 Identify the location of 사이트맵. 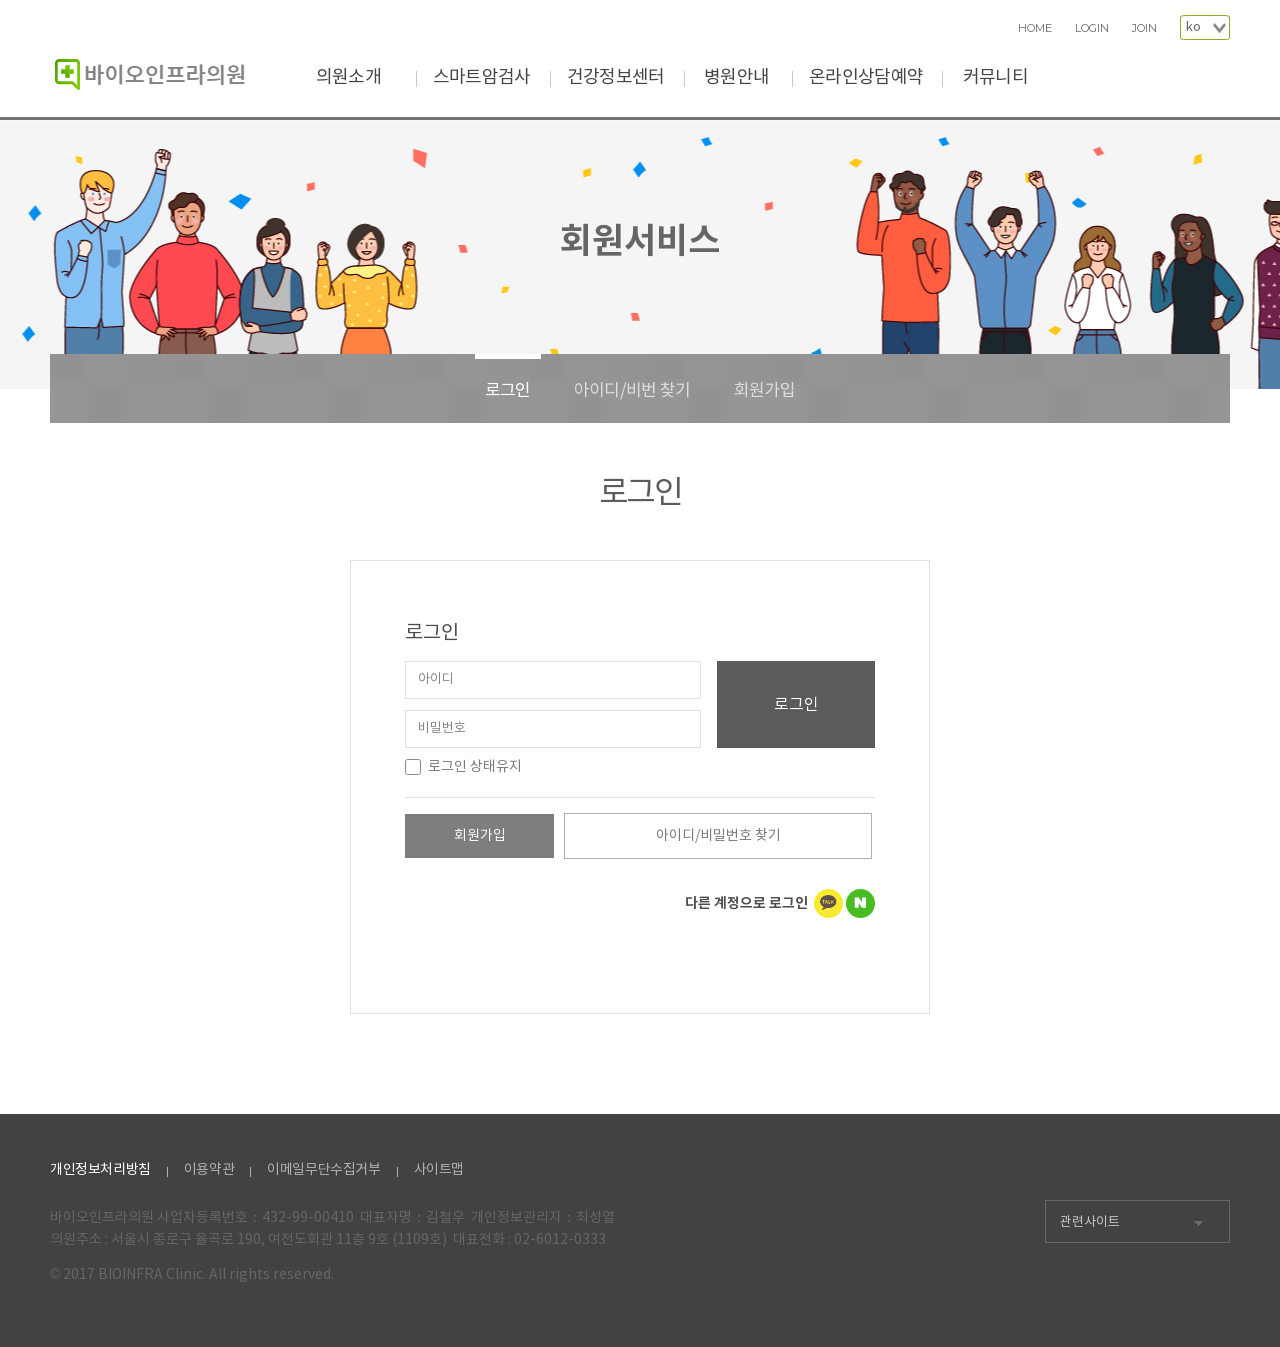
(439, 1170).